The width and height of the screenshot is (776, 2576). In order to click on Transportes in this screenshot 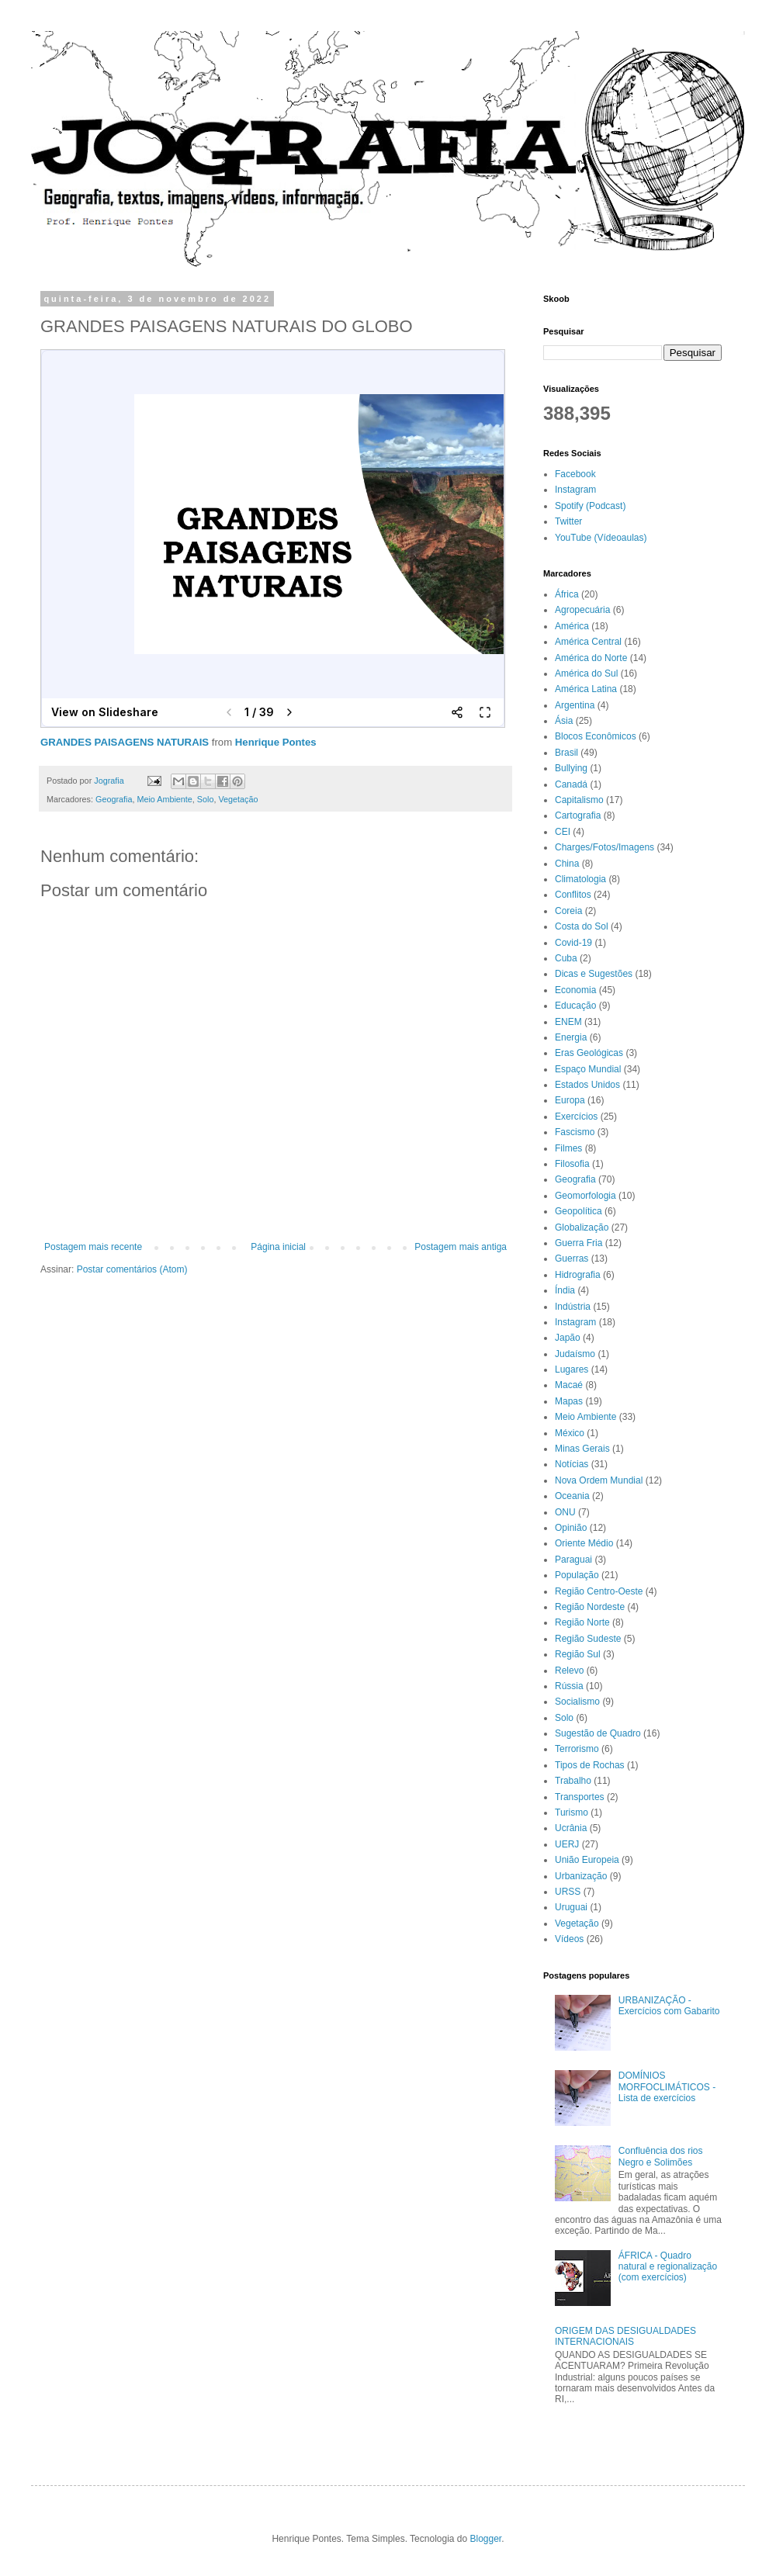, I will do `click(580, 1797)`.